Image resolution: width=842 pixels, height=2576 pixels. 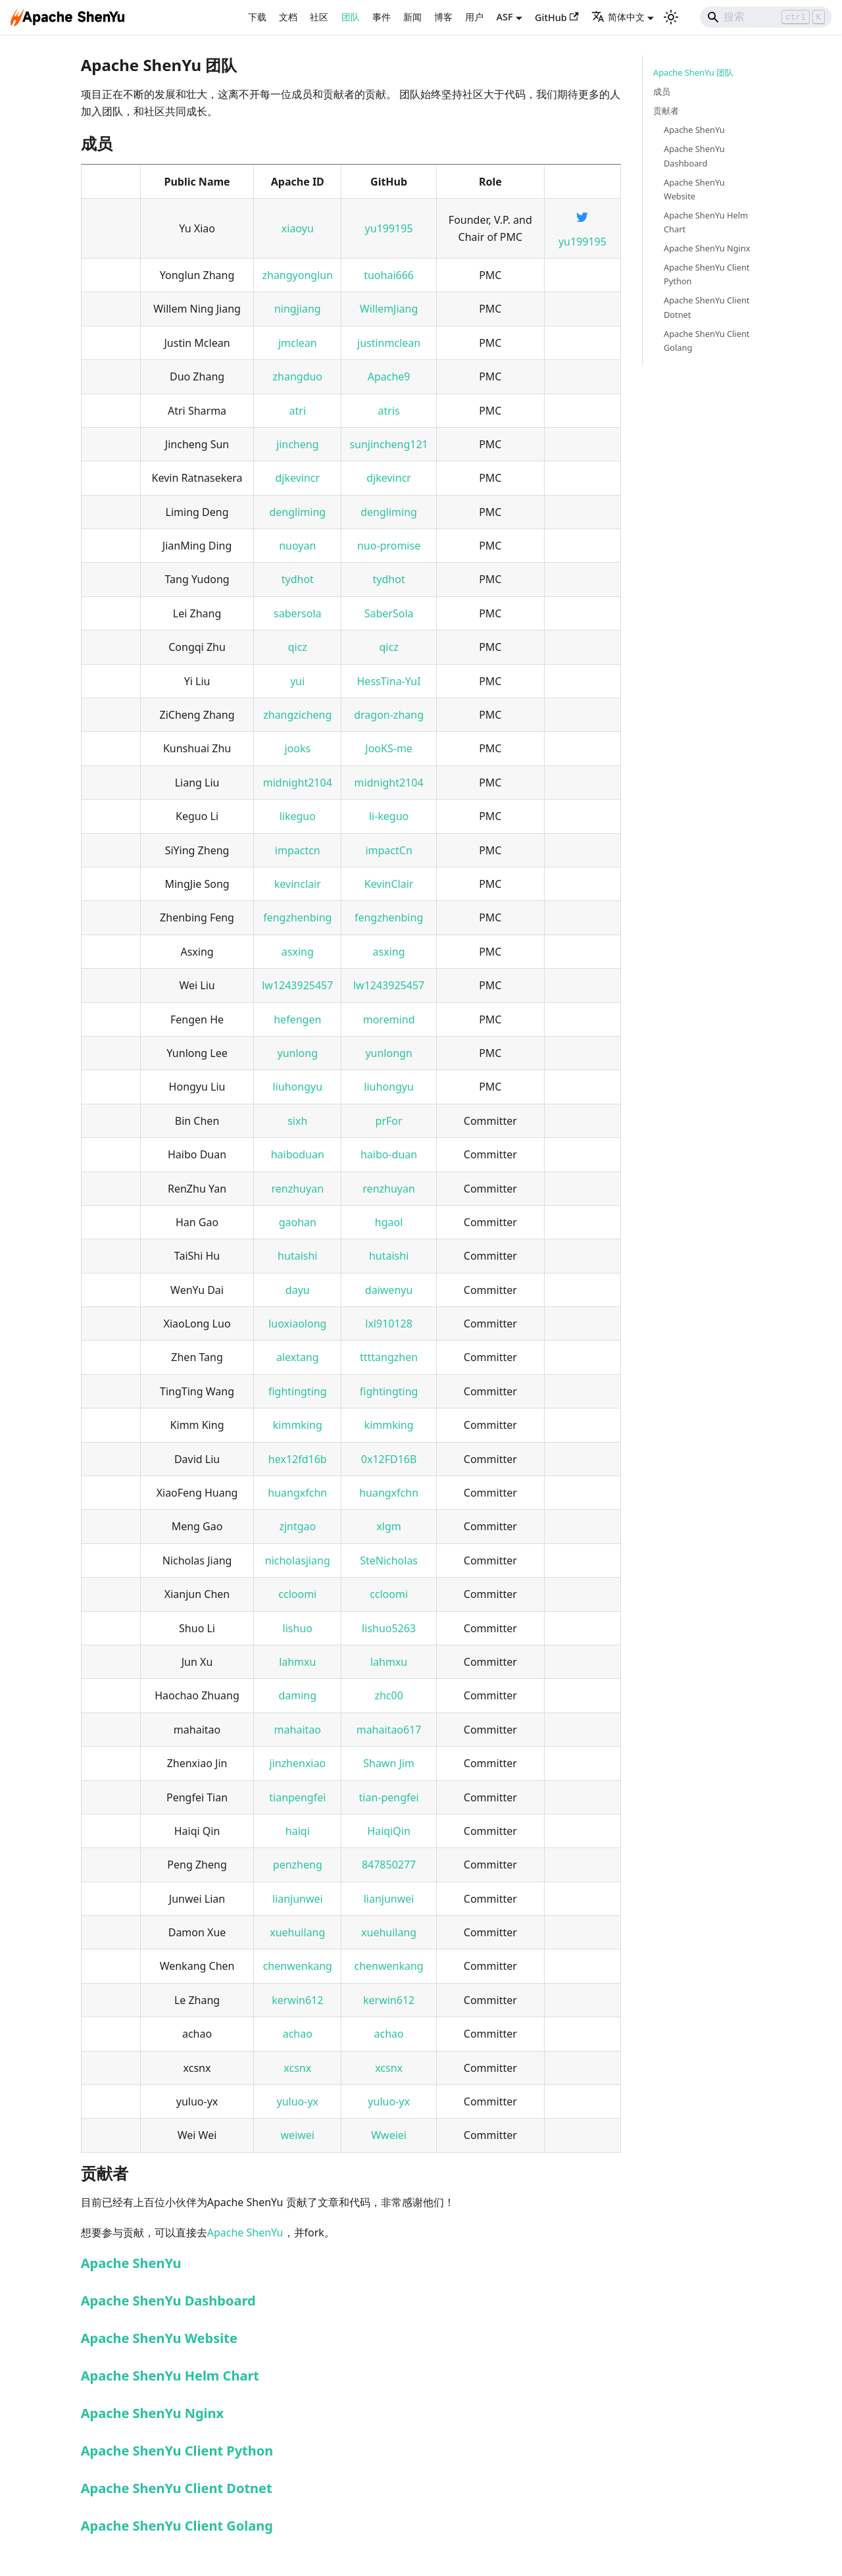 I want to click on Apache ShenYu Website, so click(x=159, y=2338).